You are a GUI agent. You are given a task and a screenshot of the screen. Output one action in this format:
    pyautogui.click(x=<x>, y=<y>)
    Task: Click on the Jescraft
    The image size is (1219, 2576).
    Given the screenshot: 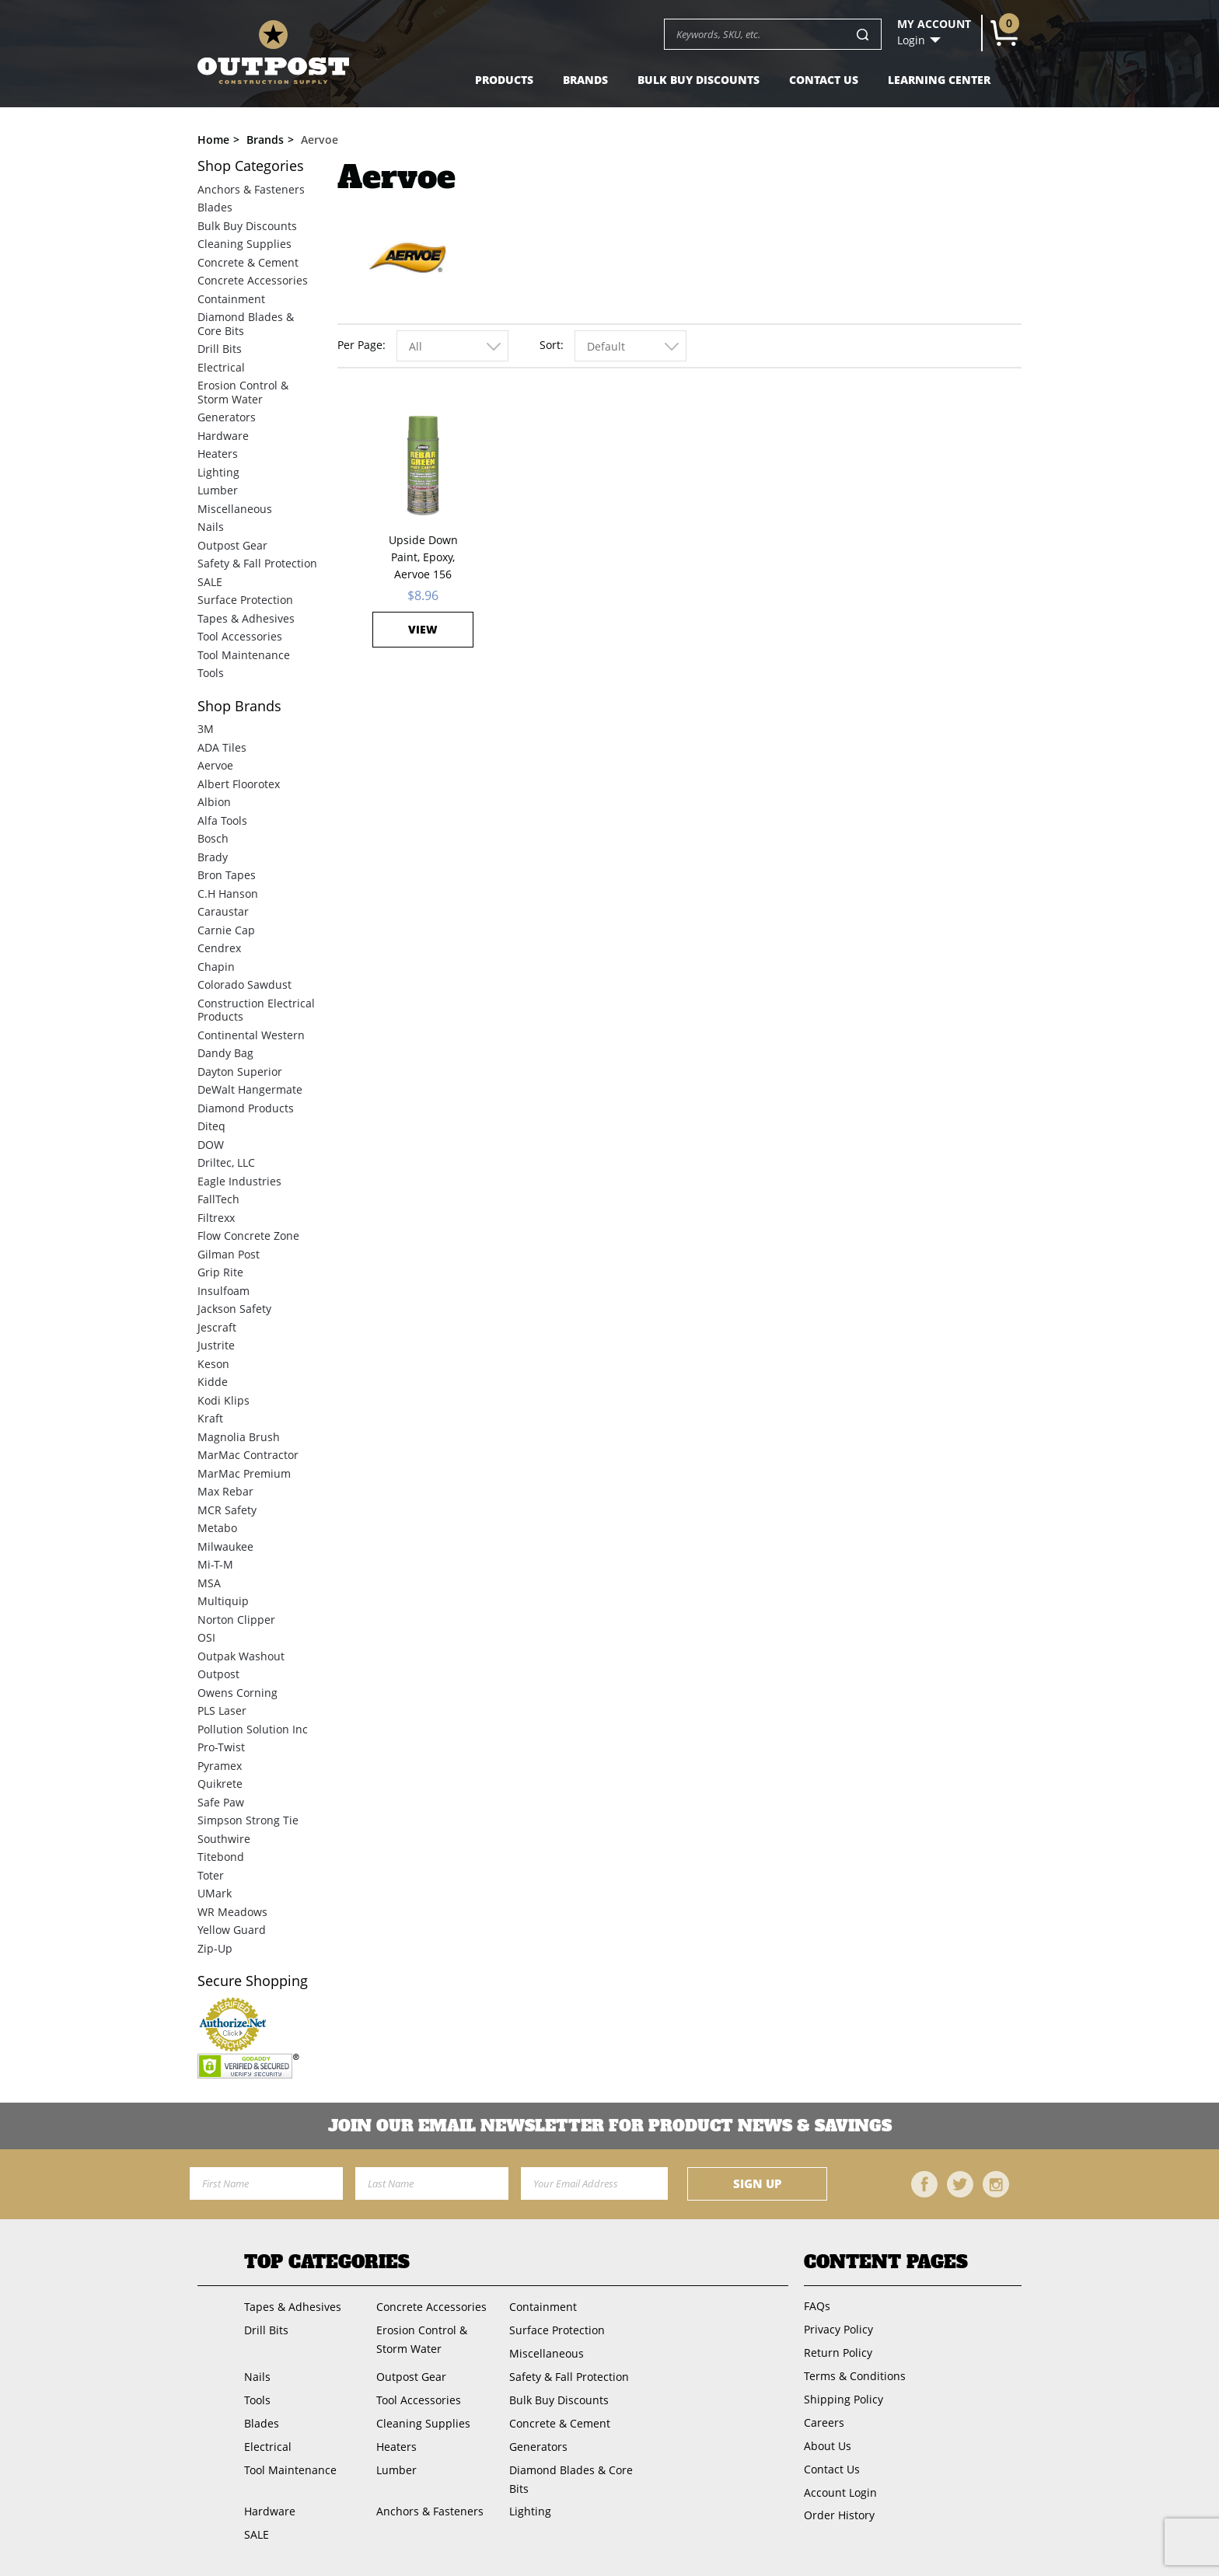 What is the action you would take?
    pyautogui.click(x=216, y=1327)
    